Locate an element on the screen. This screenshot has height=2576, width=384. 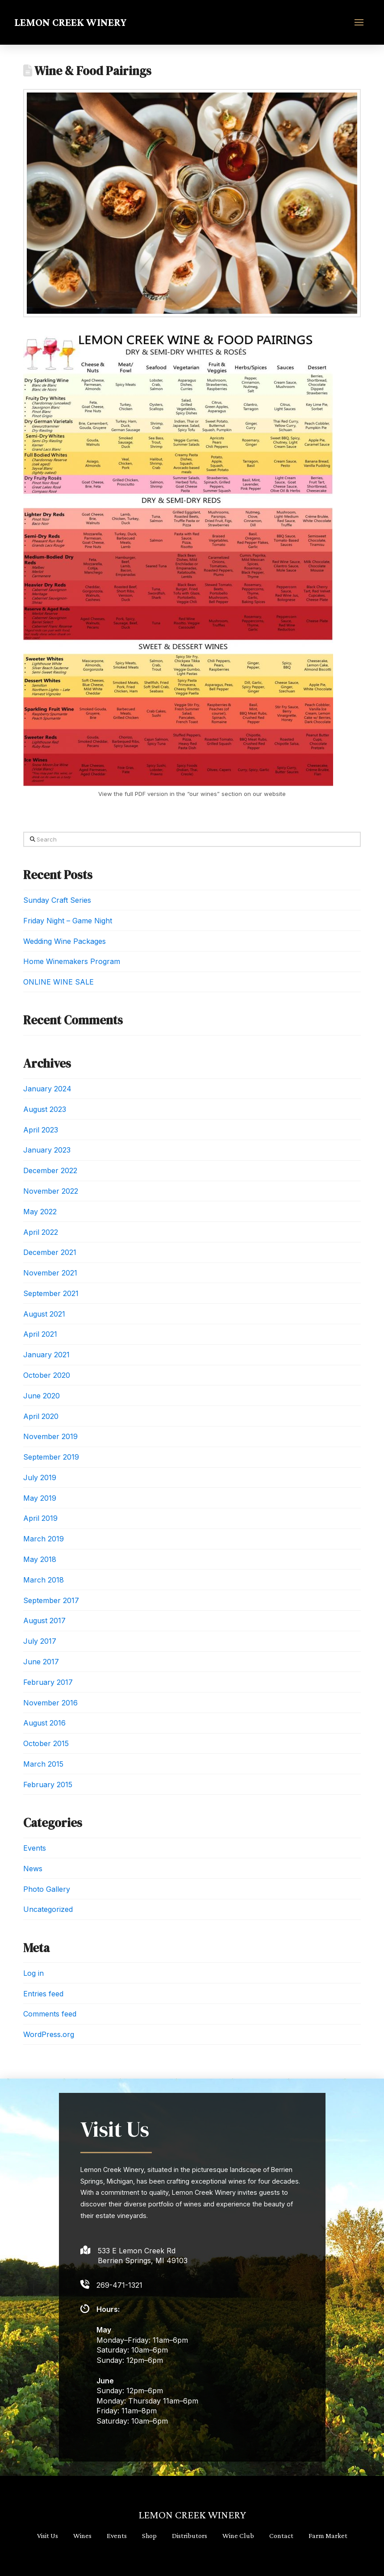
Wedding Wine Packages is located at coordinates (64, 941).